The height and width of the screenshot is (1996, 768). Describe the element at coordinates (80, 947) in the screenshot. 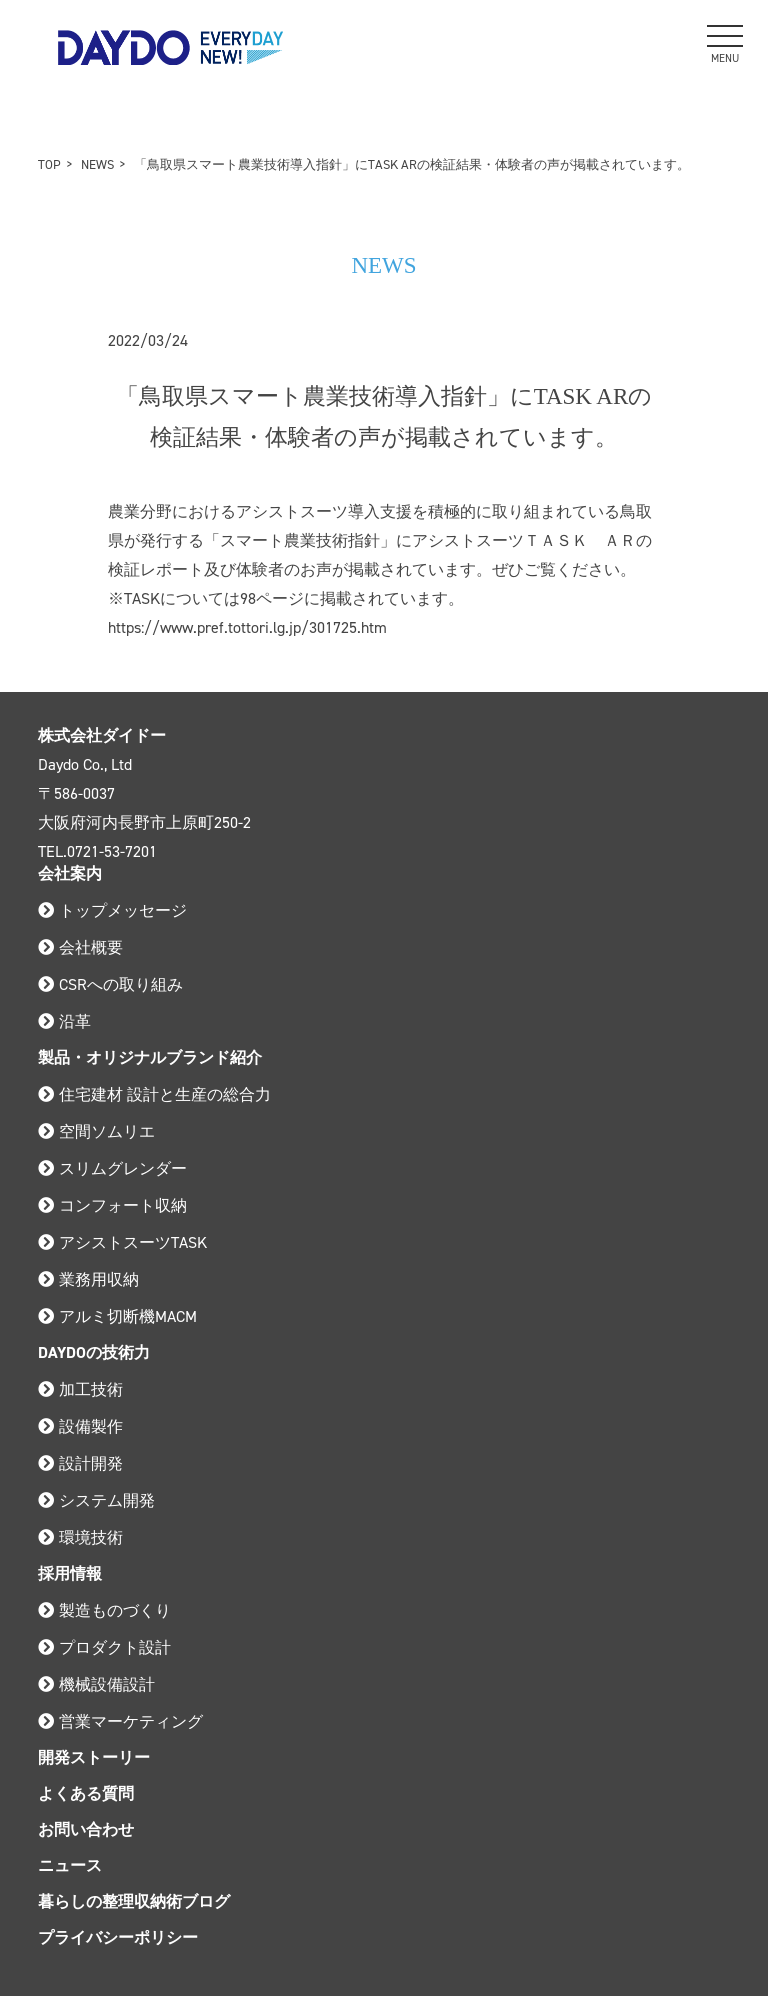

I see `会社概要` at that location.